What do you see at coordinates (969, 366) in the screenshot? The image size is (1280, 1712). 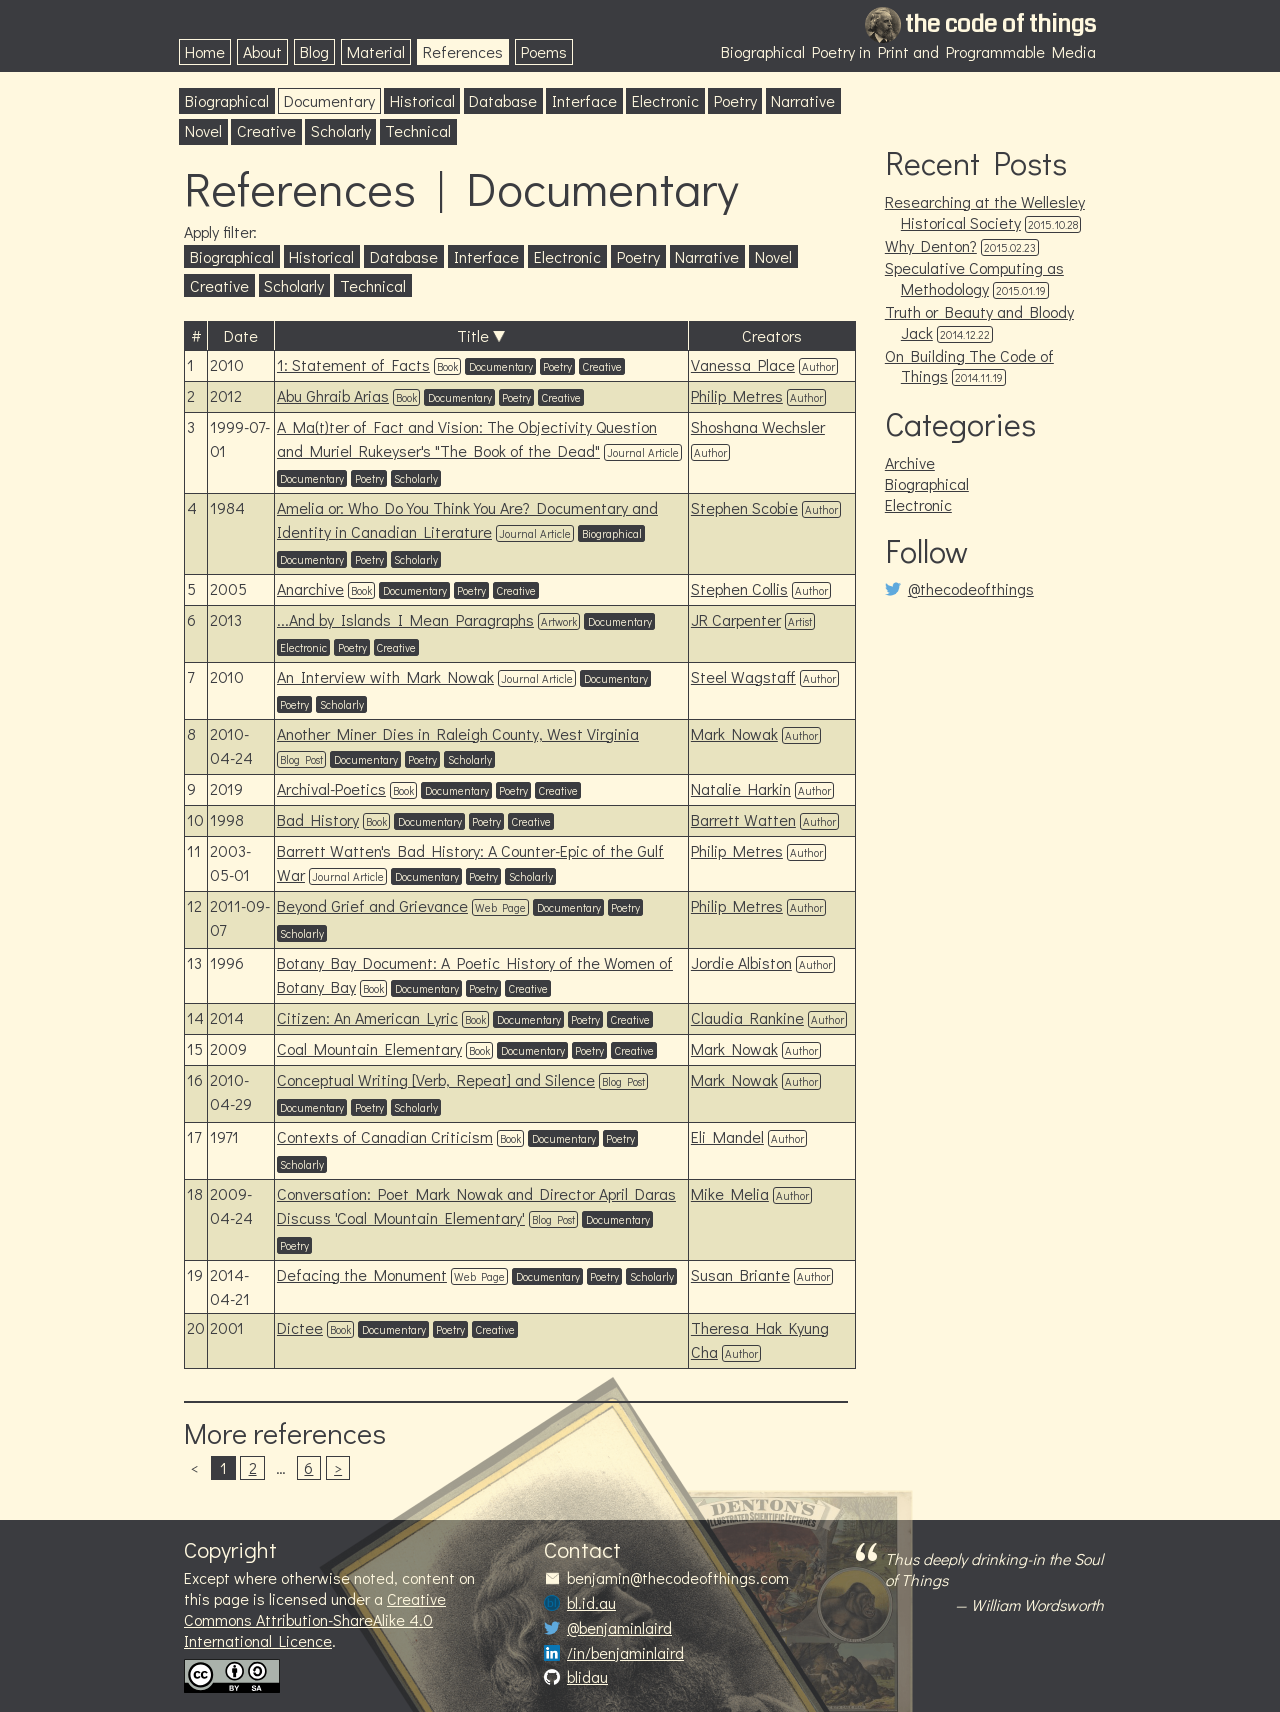 I see `On Building The Code of Things` at bounding box center [969, 366].